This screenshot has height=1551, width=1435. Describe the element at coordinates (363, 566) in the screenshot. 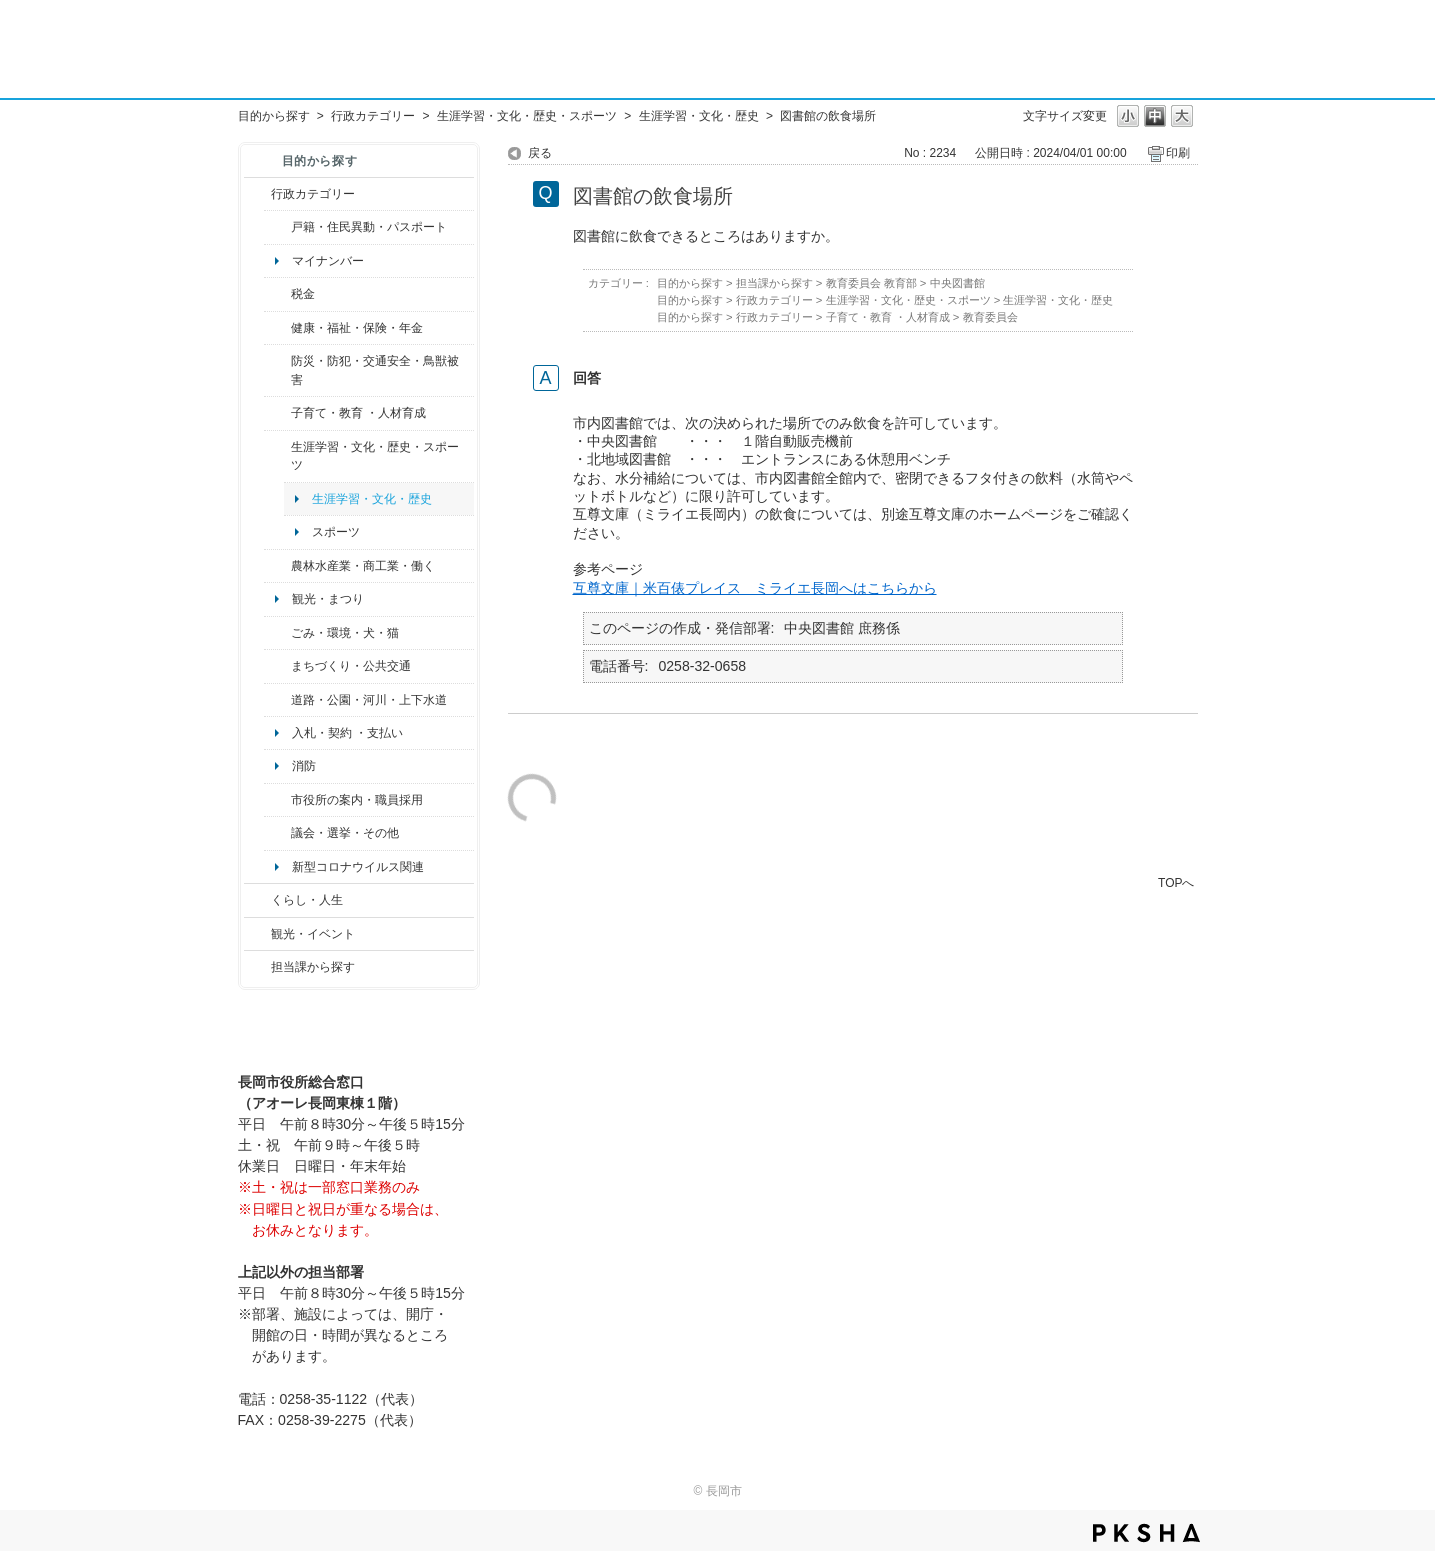

I see `農林水産業・商工業・働く` at that location.